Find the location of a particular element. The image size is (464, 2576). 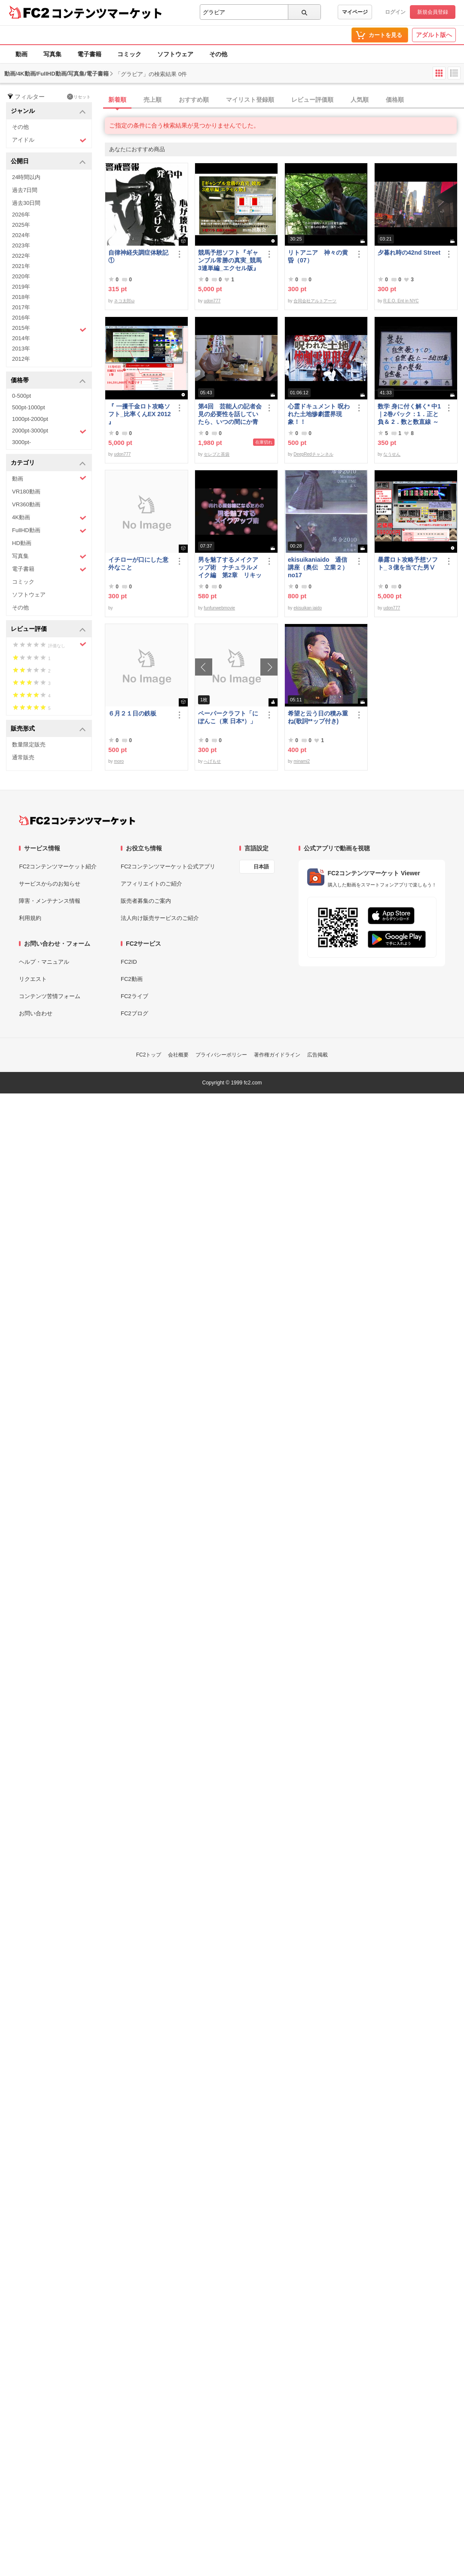

[tab] is located at coordinates (284, 100).